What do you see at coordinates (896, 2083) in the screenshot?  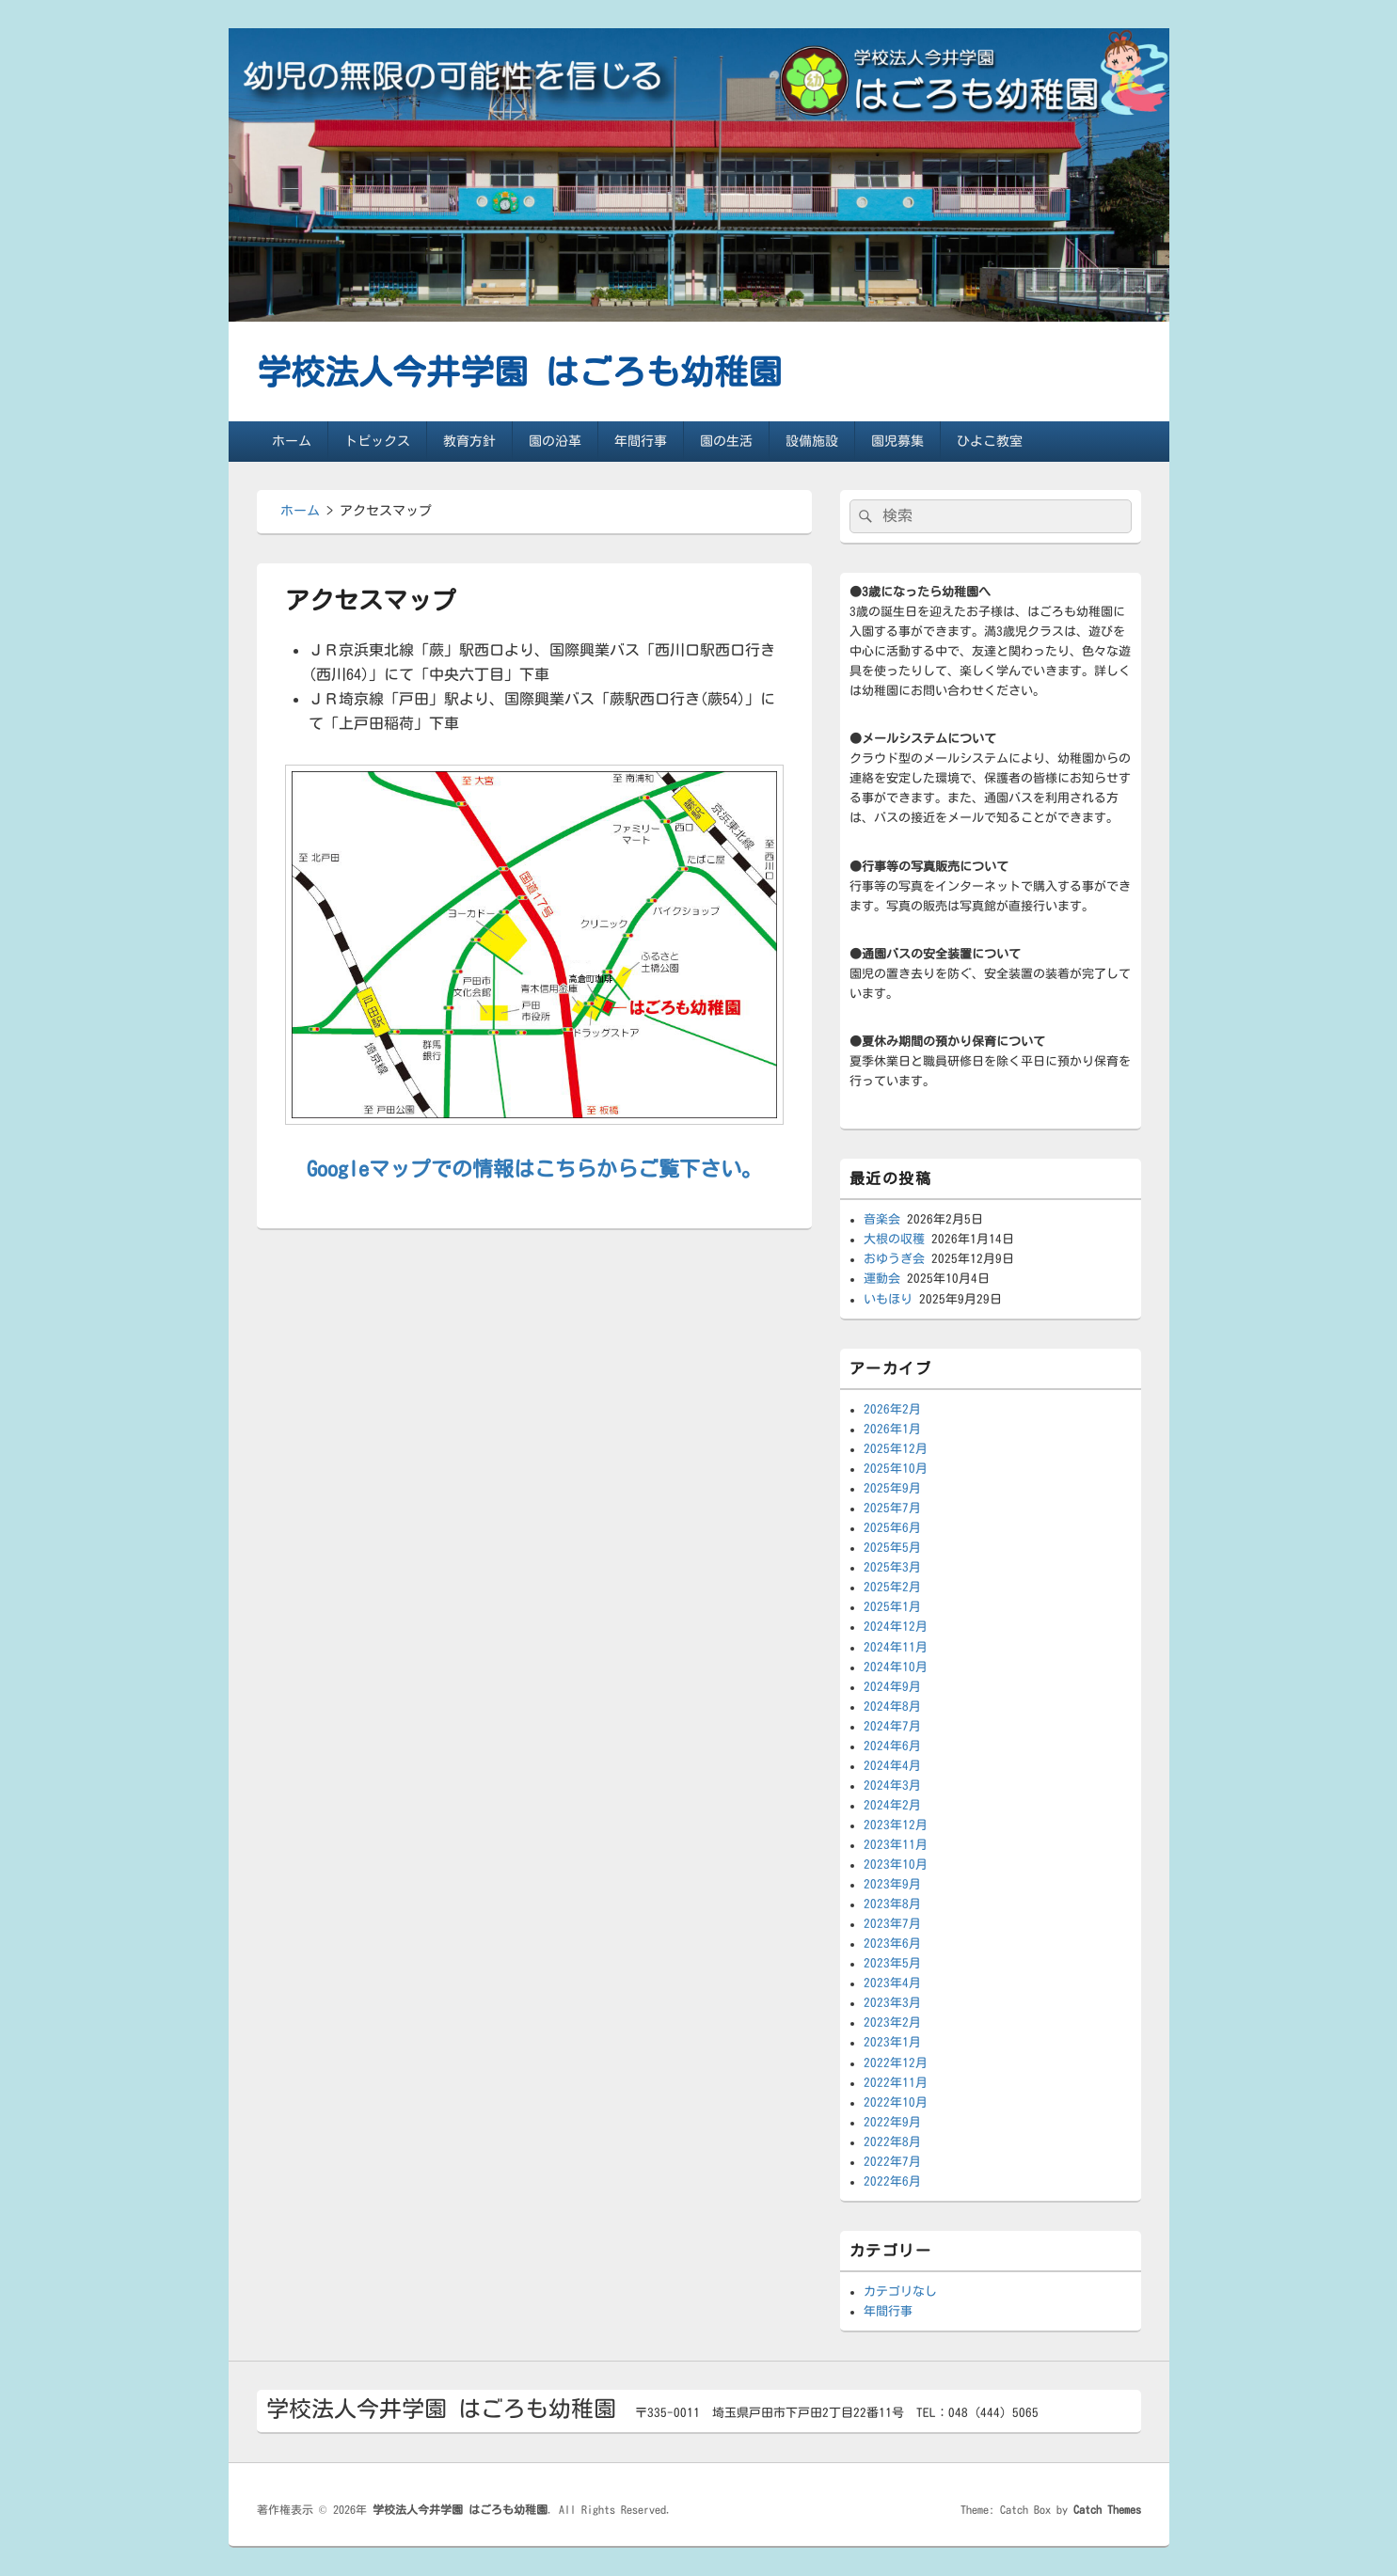 I see `2022年11月` at bounding box center [896, 2083].